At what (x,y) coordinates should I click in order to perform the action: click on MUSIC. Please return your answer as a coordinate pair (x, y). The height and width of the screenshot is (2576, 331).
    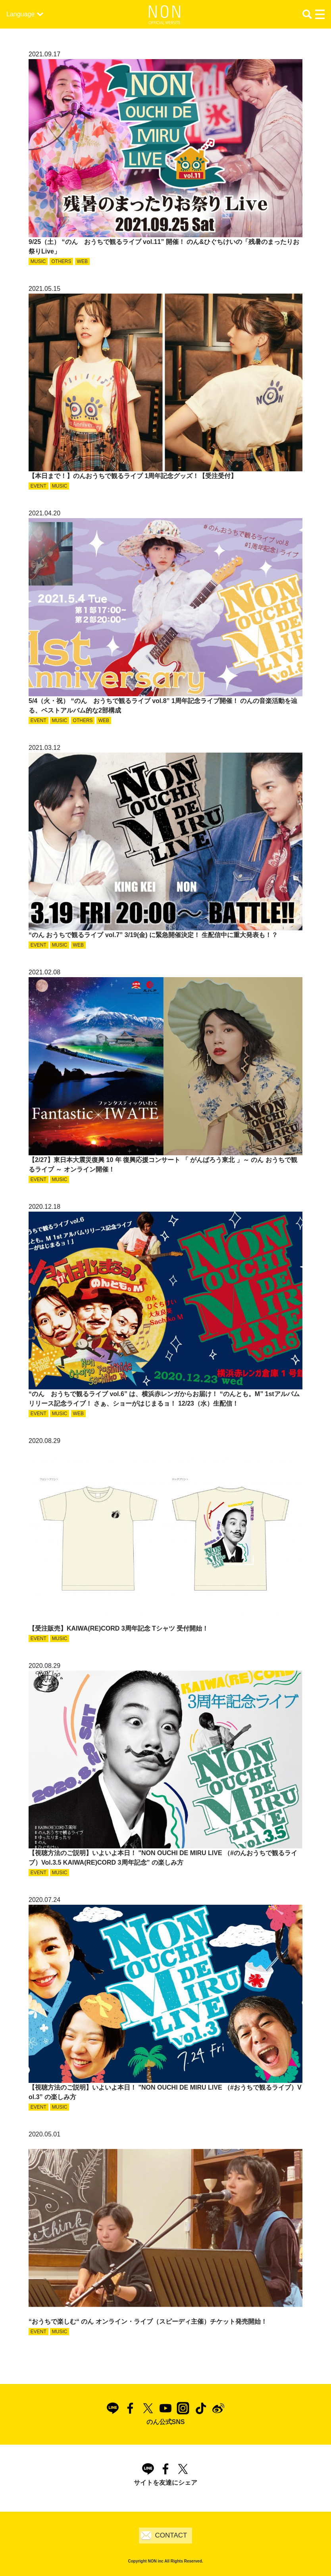
    Looking at the image, I should click on (38, 261).